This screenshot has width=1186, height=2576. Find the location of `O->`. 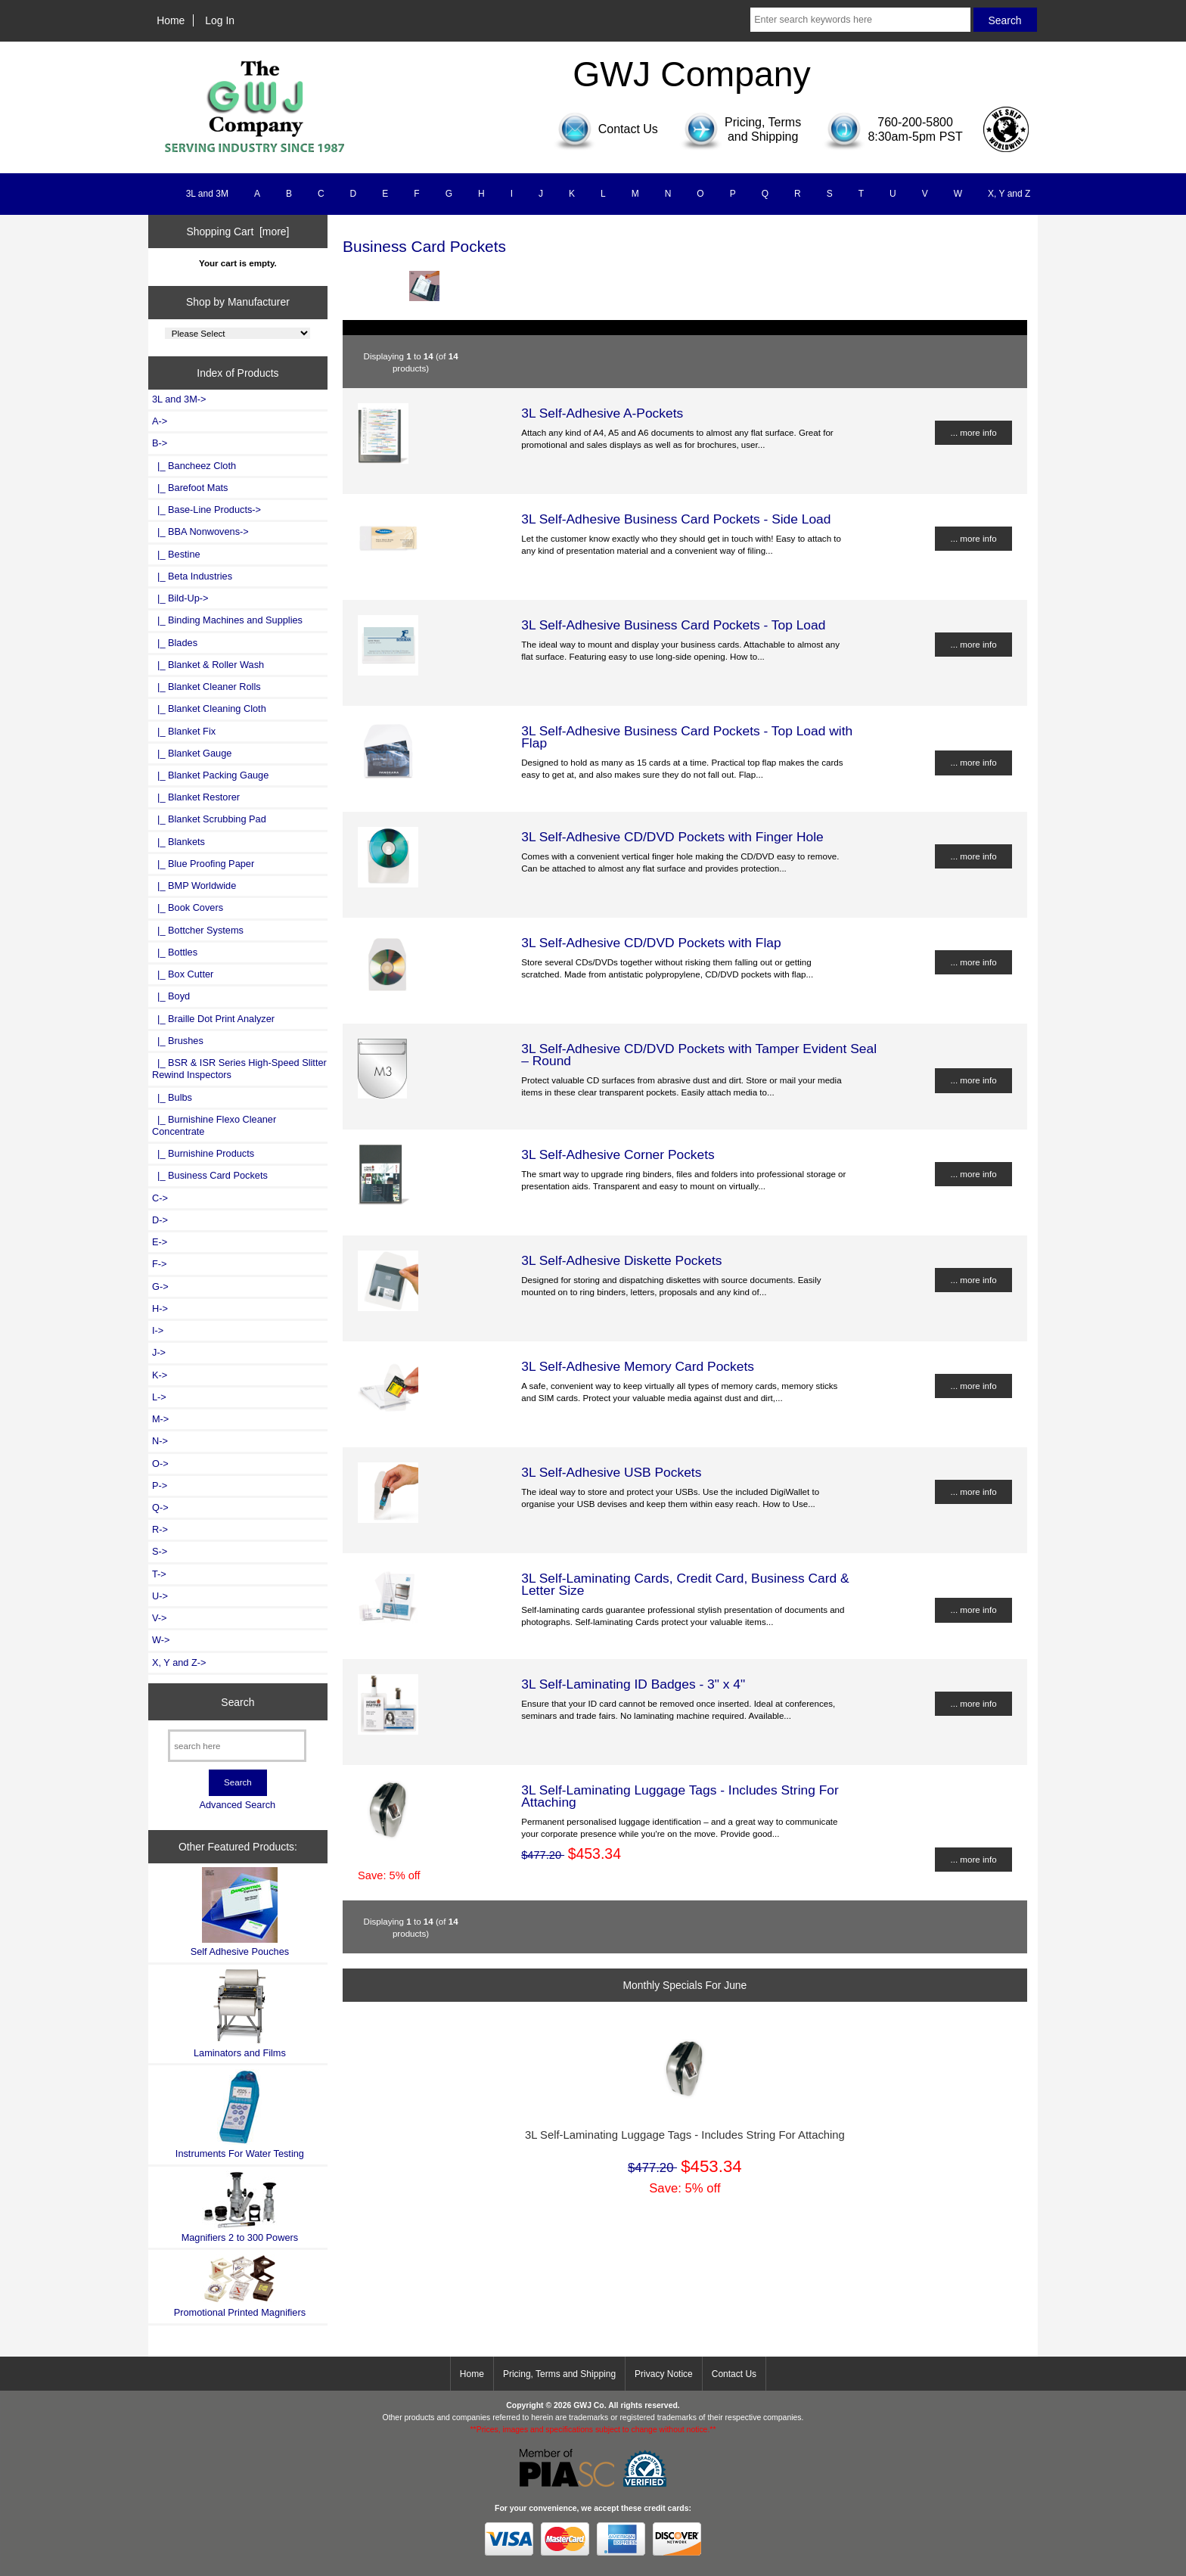

O-> is located at coordinates (160, 1463).